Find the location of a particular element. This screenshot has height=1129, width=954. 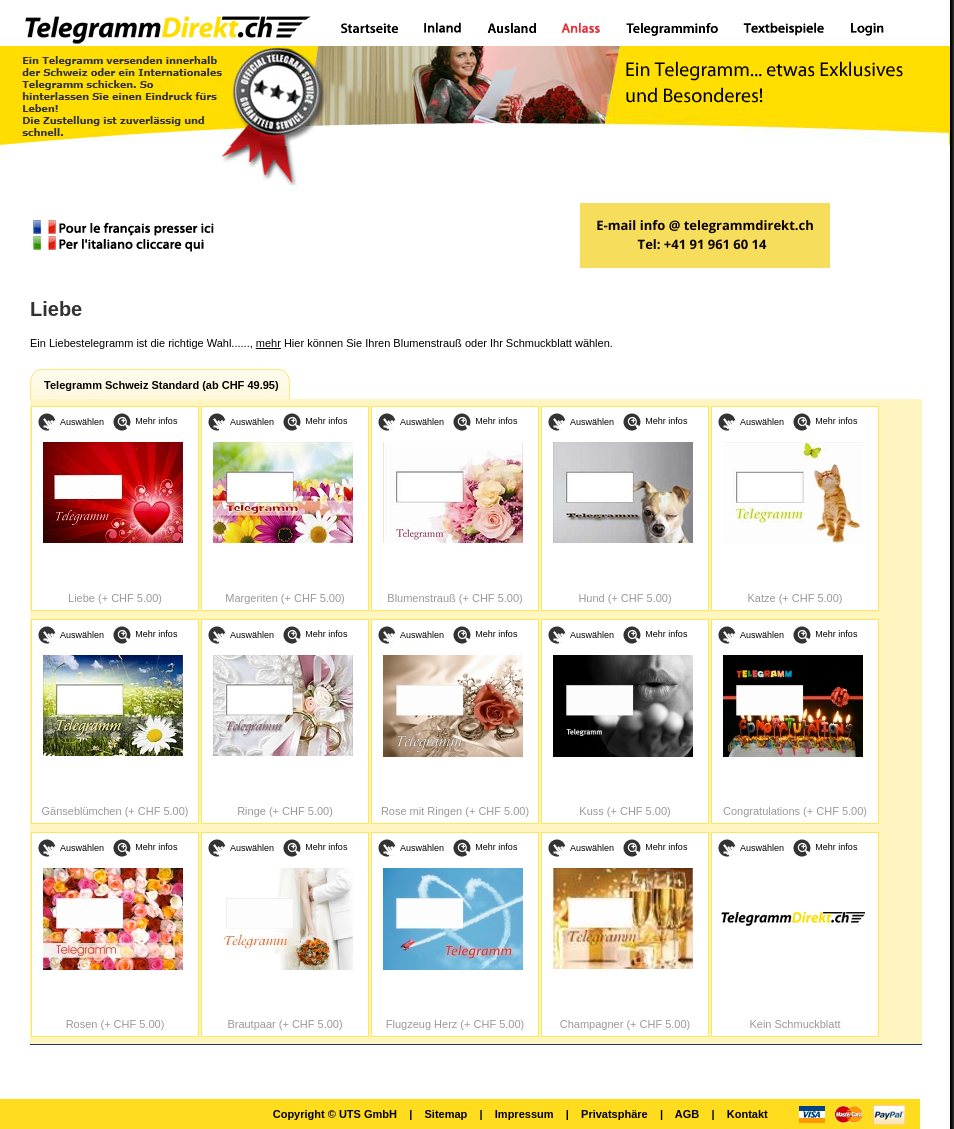

Sitemap is located at coordinates (445, 1114).